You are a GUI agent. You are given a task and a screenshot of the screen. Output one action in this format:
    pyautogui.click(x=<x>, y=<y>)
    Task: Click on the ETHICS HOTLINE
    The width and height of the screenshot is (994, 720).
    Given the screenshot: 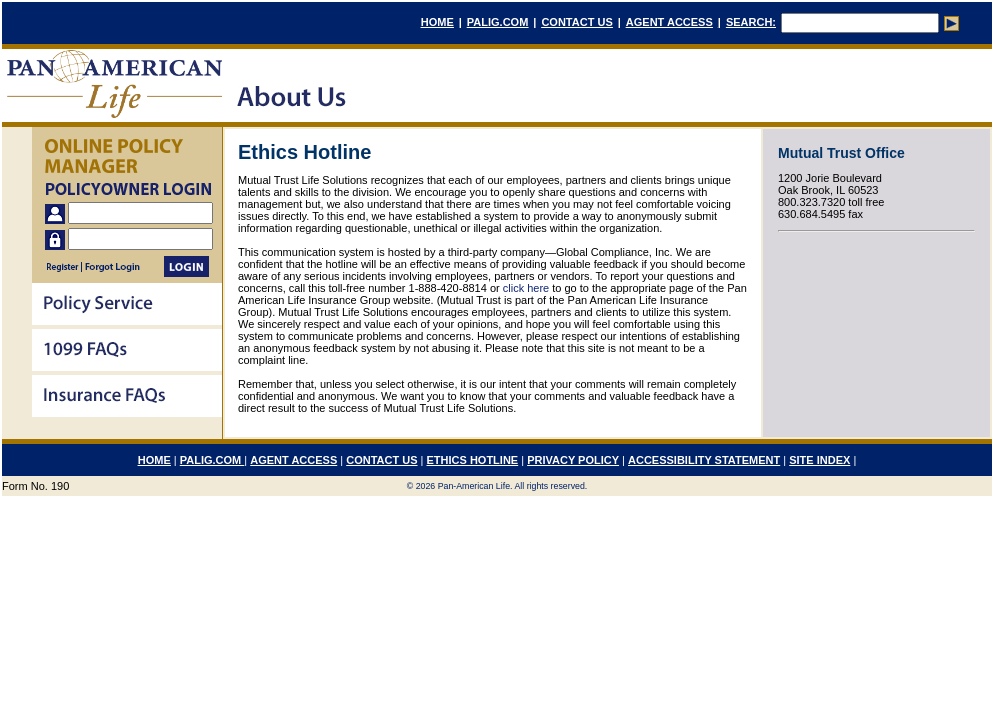 What is the action you would take?
    pyautogui.click(x=473, y=460)
    